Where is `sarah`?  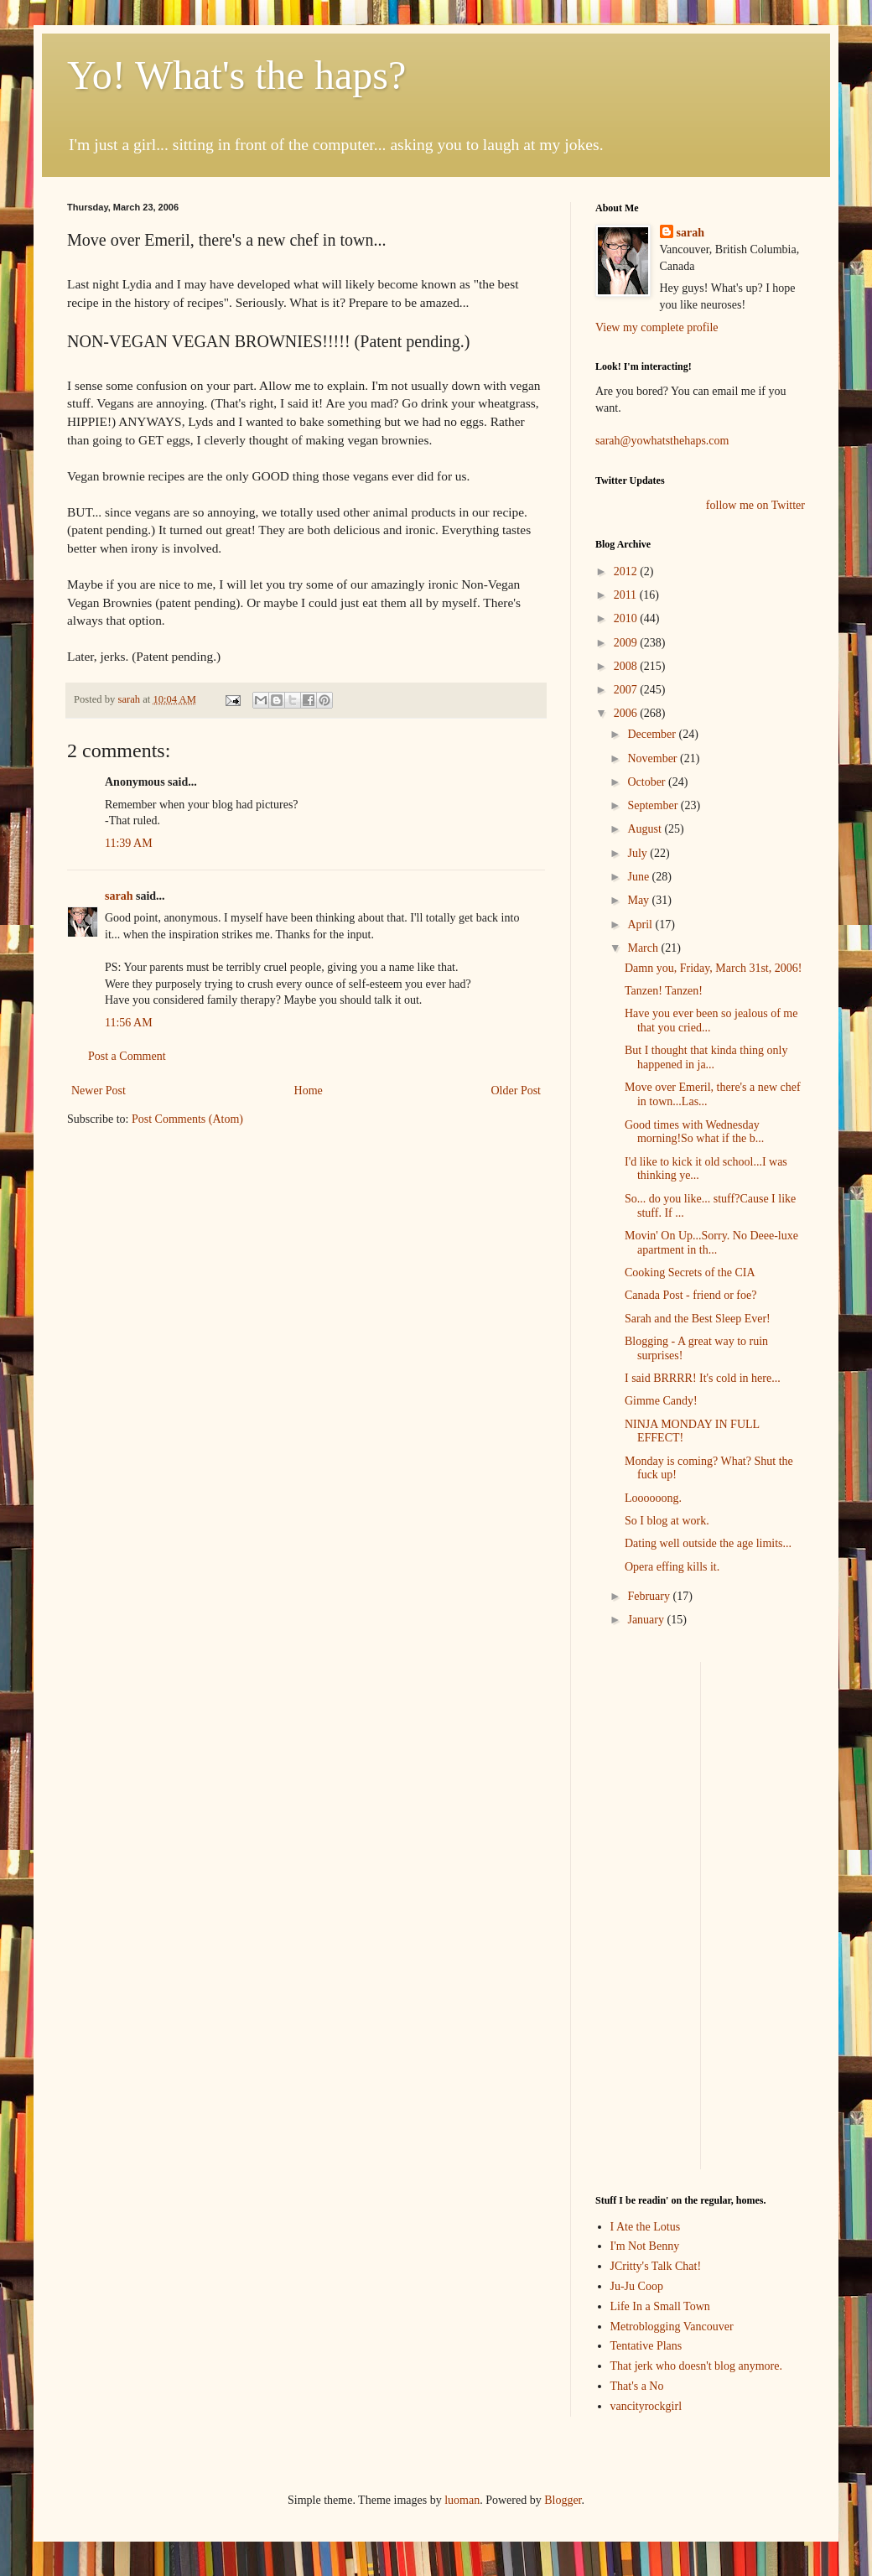 sarah is located at coordinates (130, 699).